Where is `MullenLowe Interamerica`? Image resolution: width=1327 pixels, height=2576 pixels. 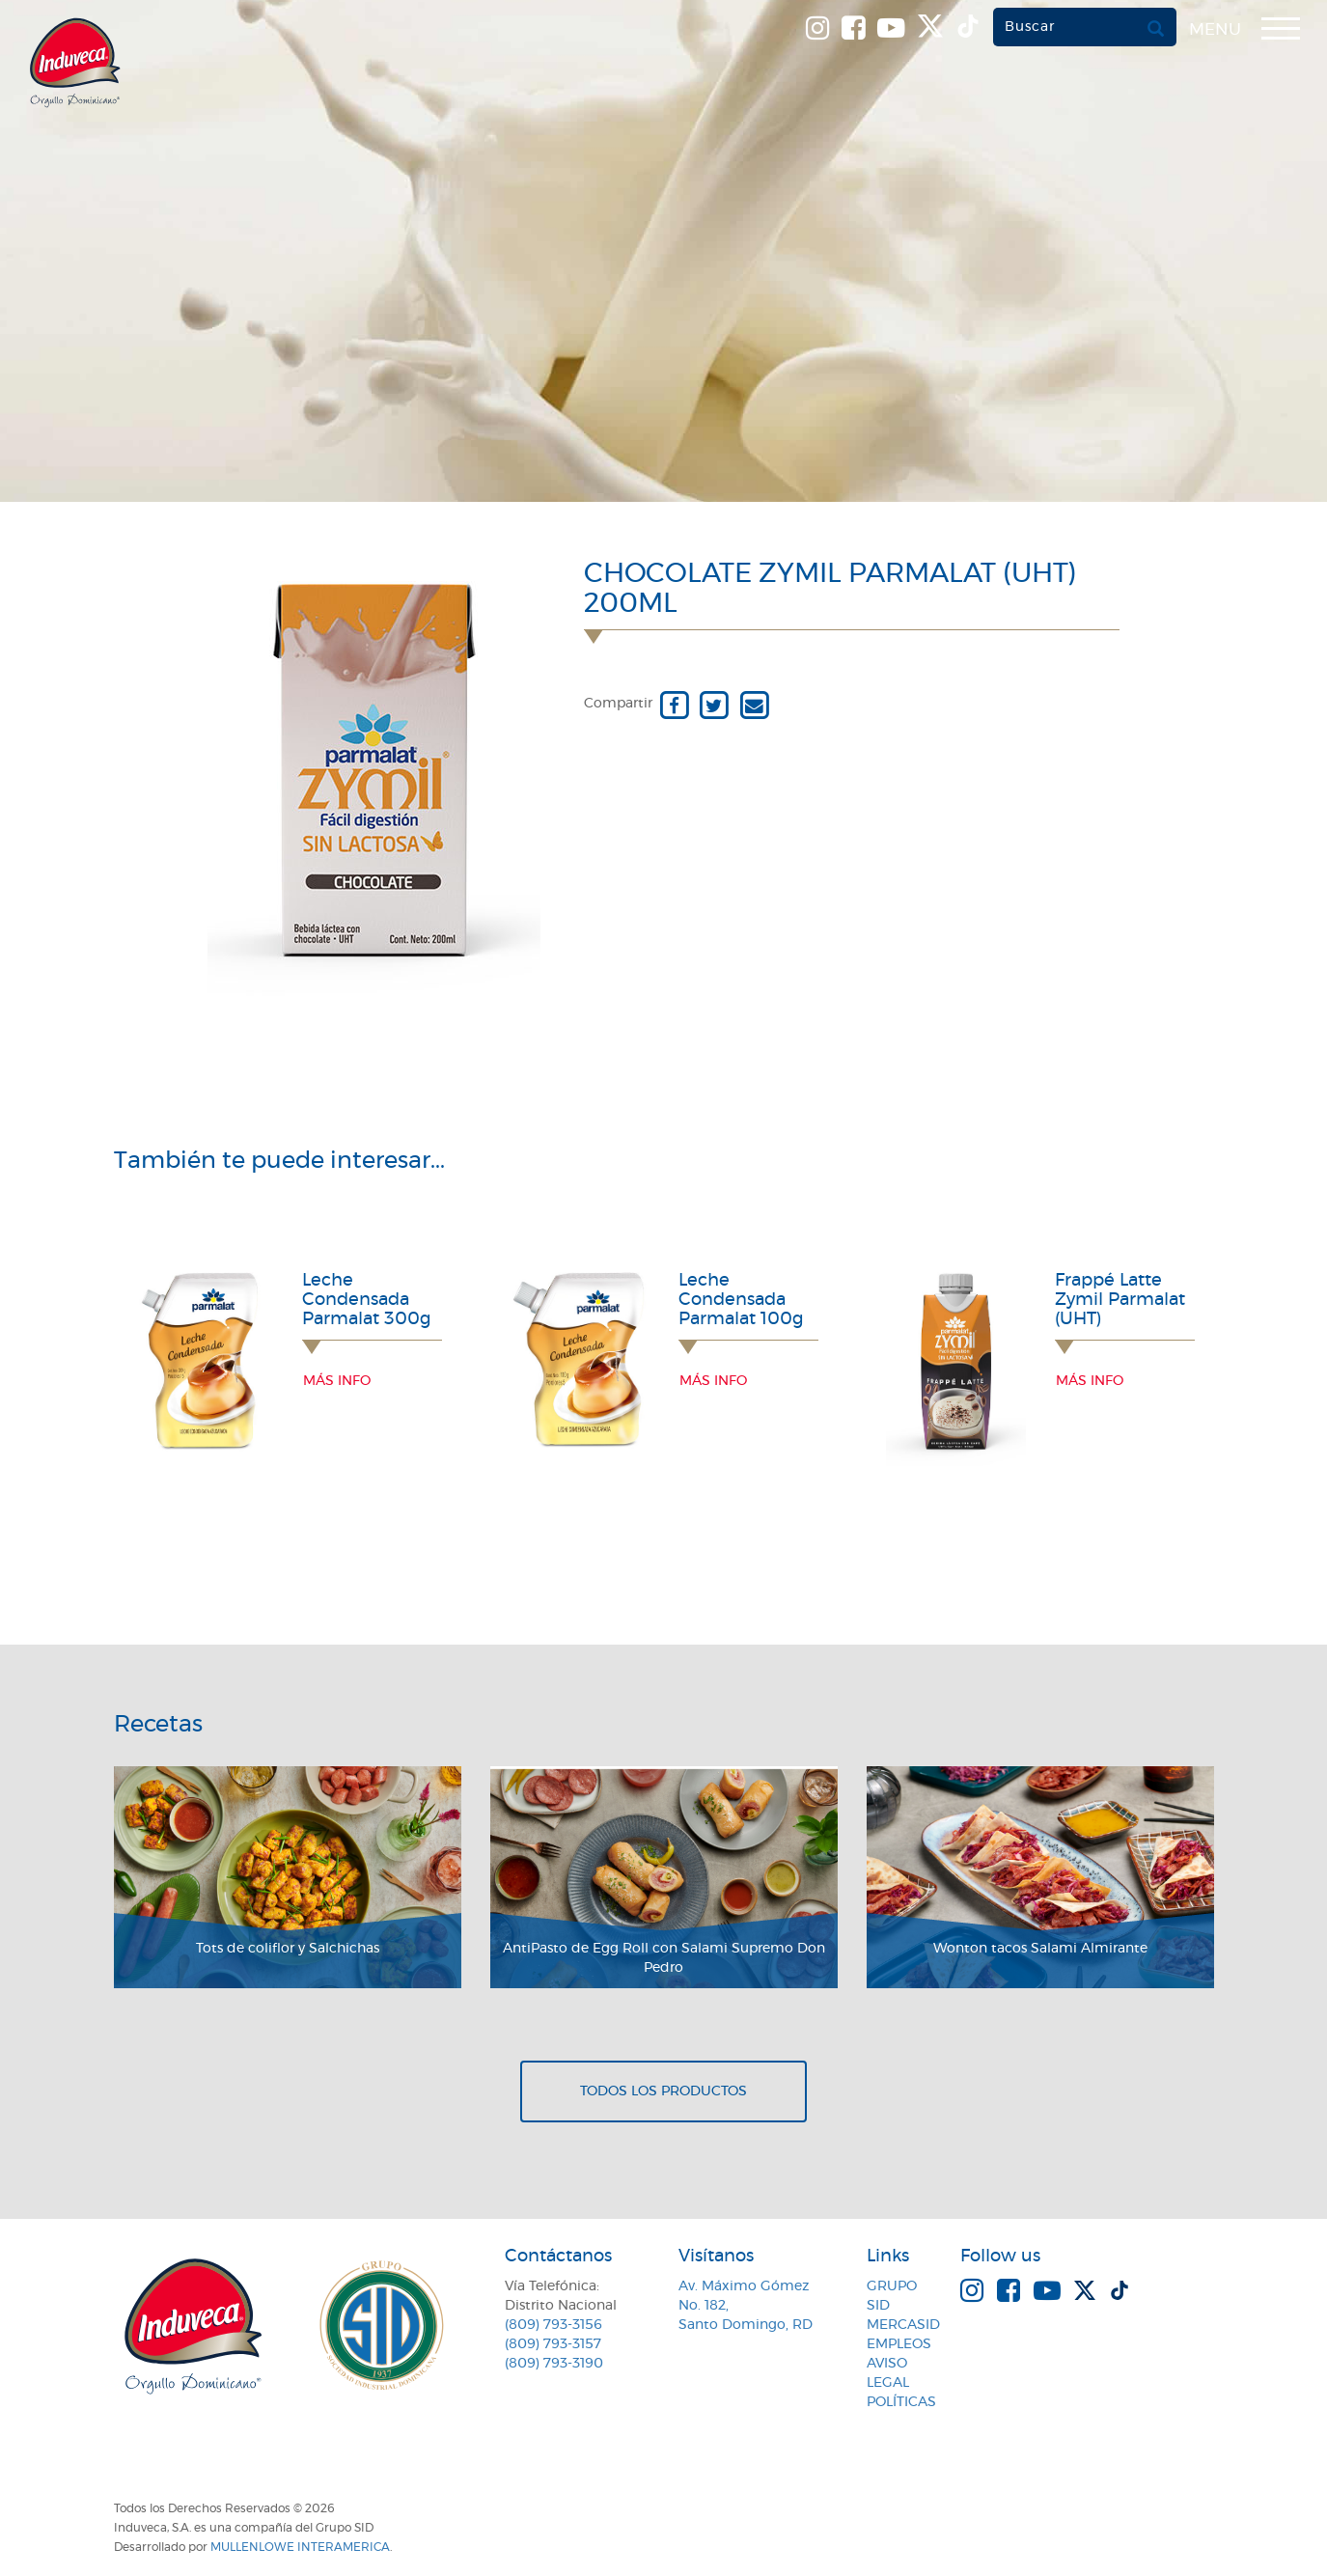
MullenLowe Interamerica is located at coordinates (300, 2547).